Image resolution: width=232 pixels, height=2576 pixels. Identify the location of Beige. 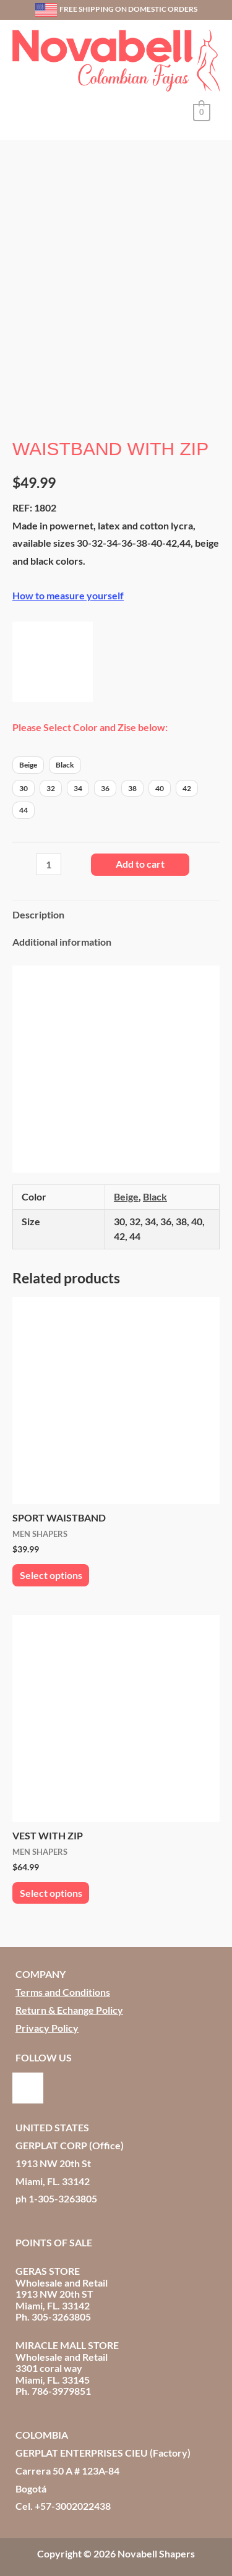
(126, 1191).